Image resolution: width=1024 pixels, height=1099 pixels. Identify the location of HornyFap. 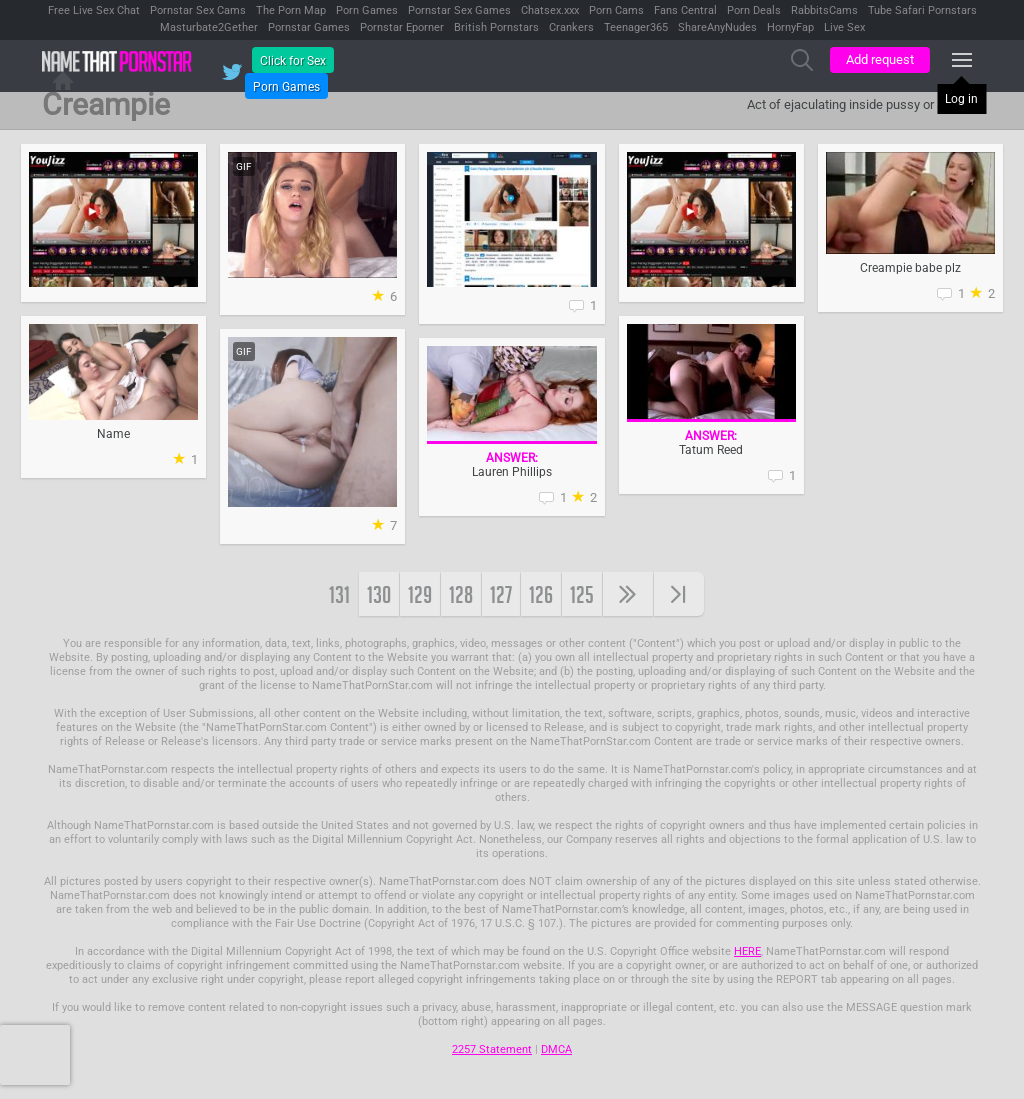
(790, 27).